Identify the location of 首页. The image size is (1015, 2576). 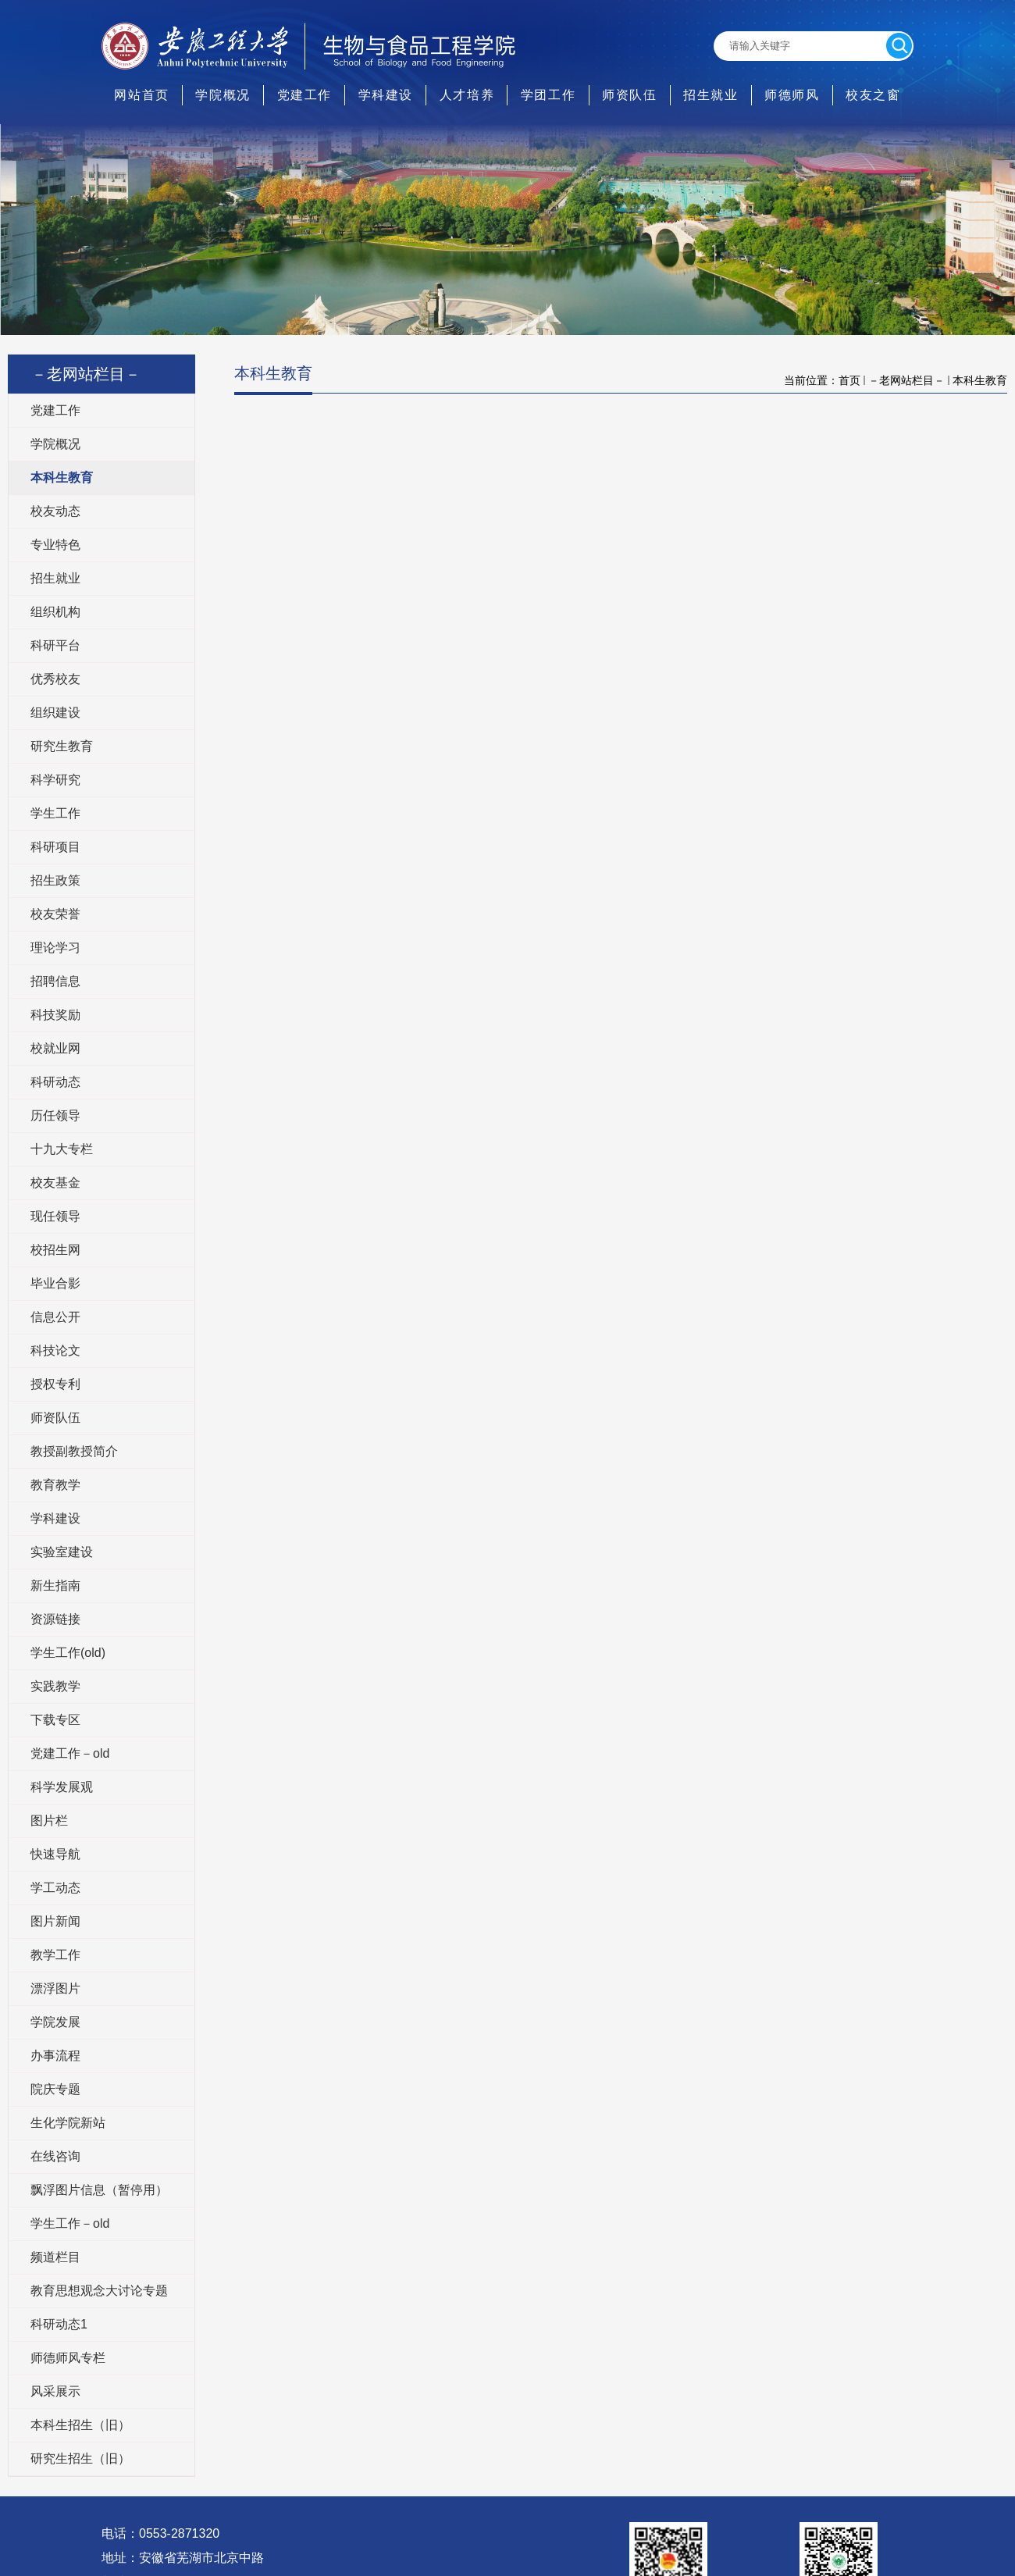
(849, 380).